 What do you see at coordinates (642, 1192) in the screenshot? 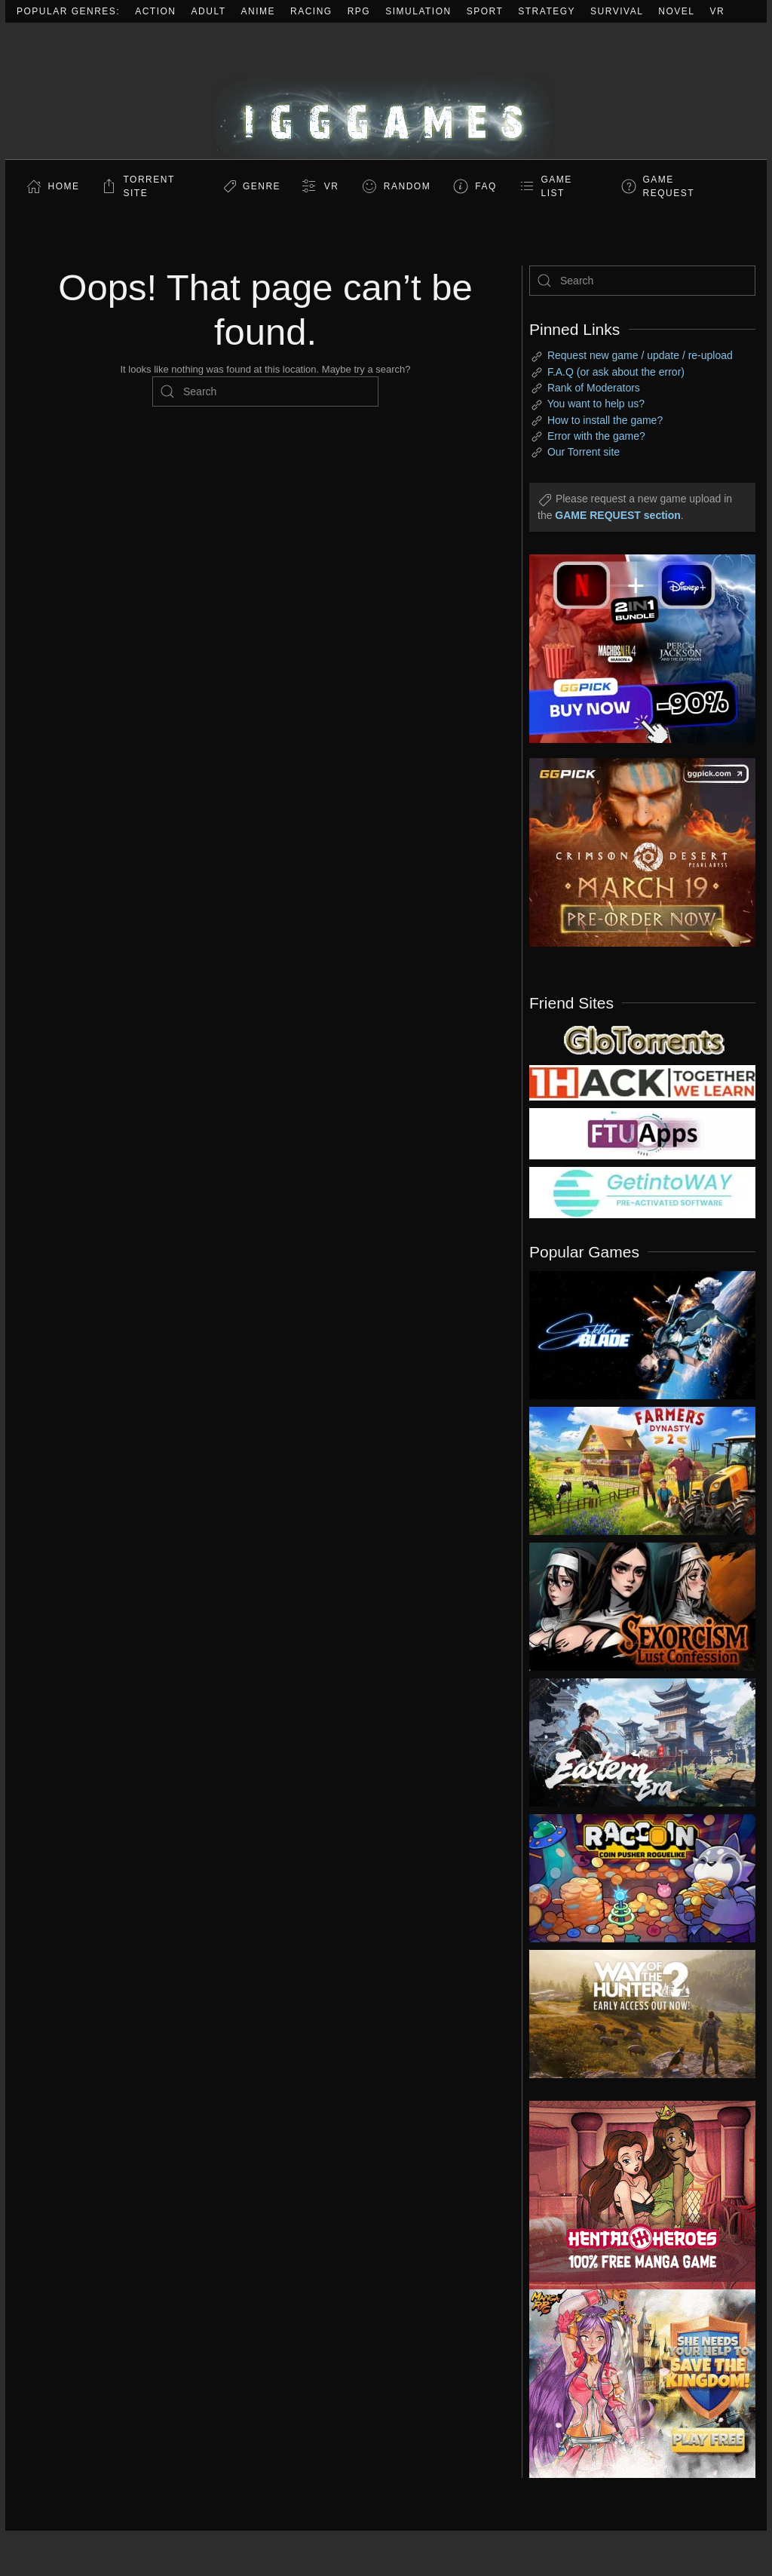
I see `[my friend 7]` at bounding box center [642, 1192].